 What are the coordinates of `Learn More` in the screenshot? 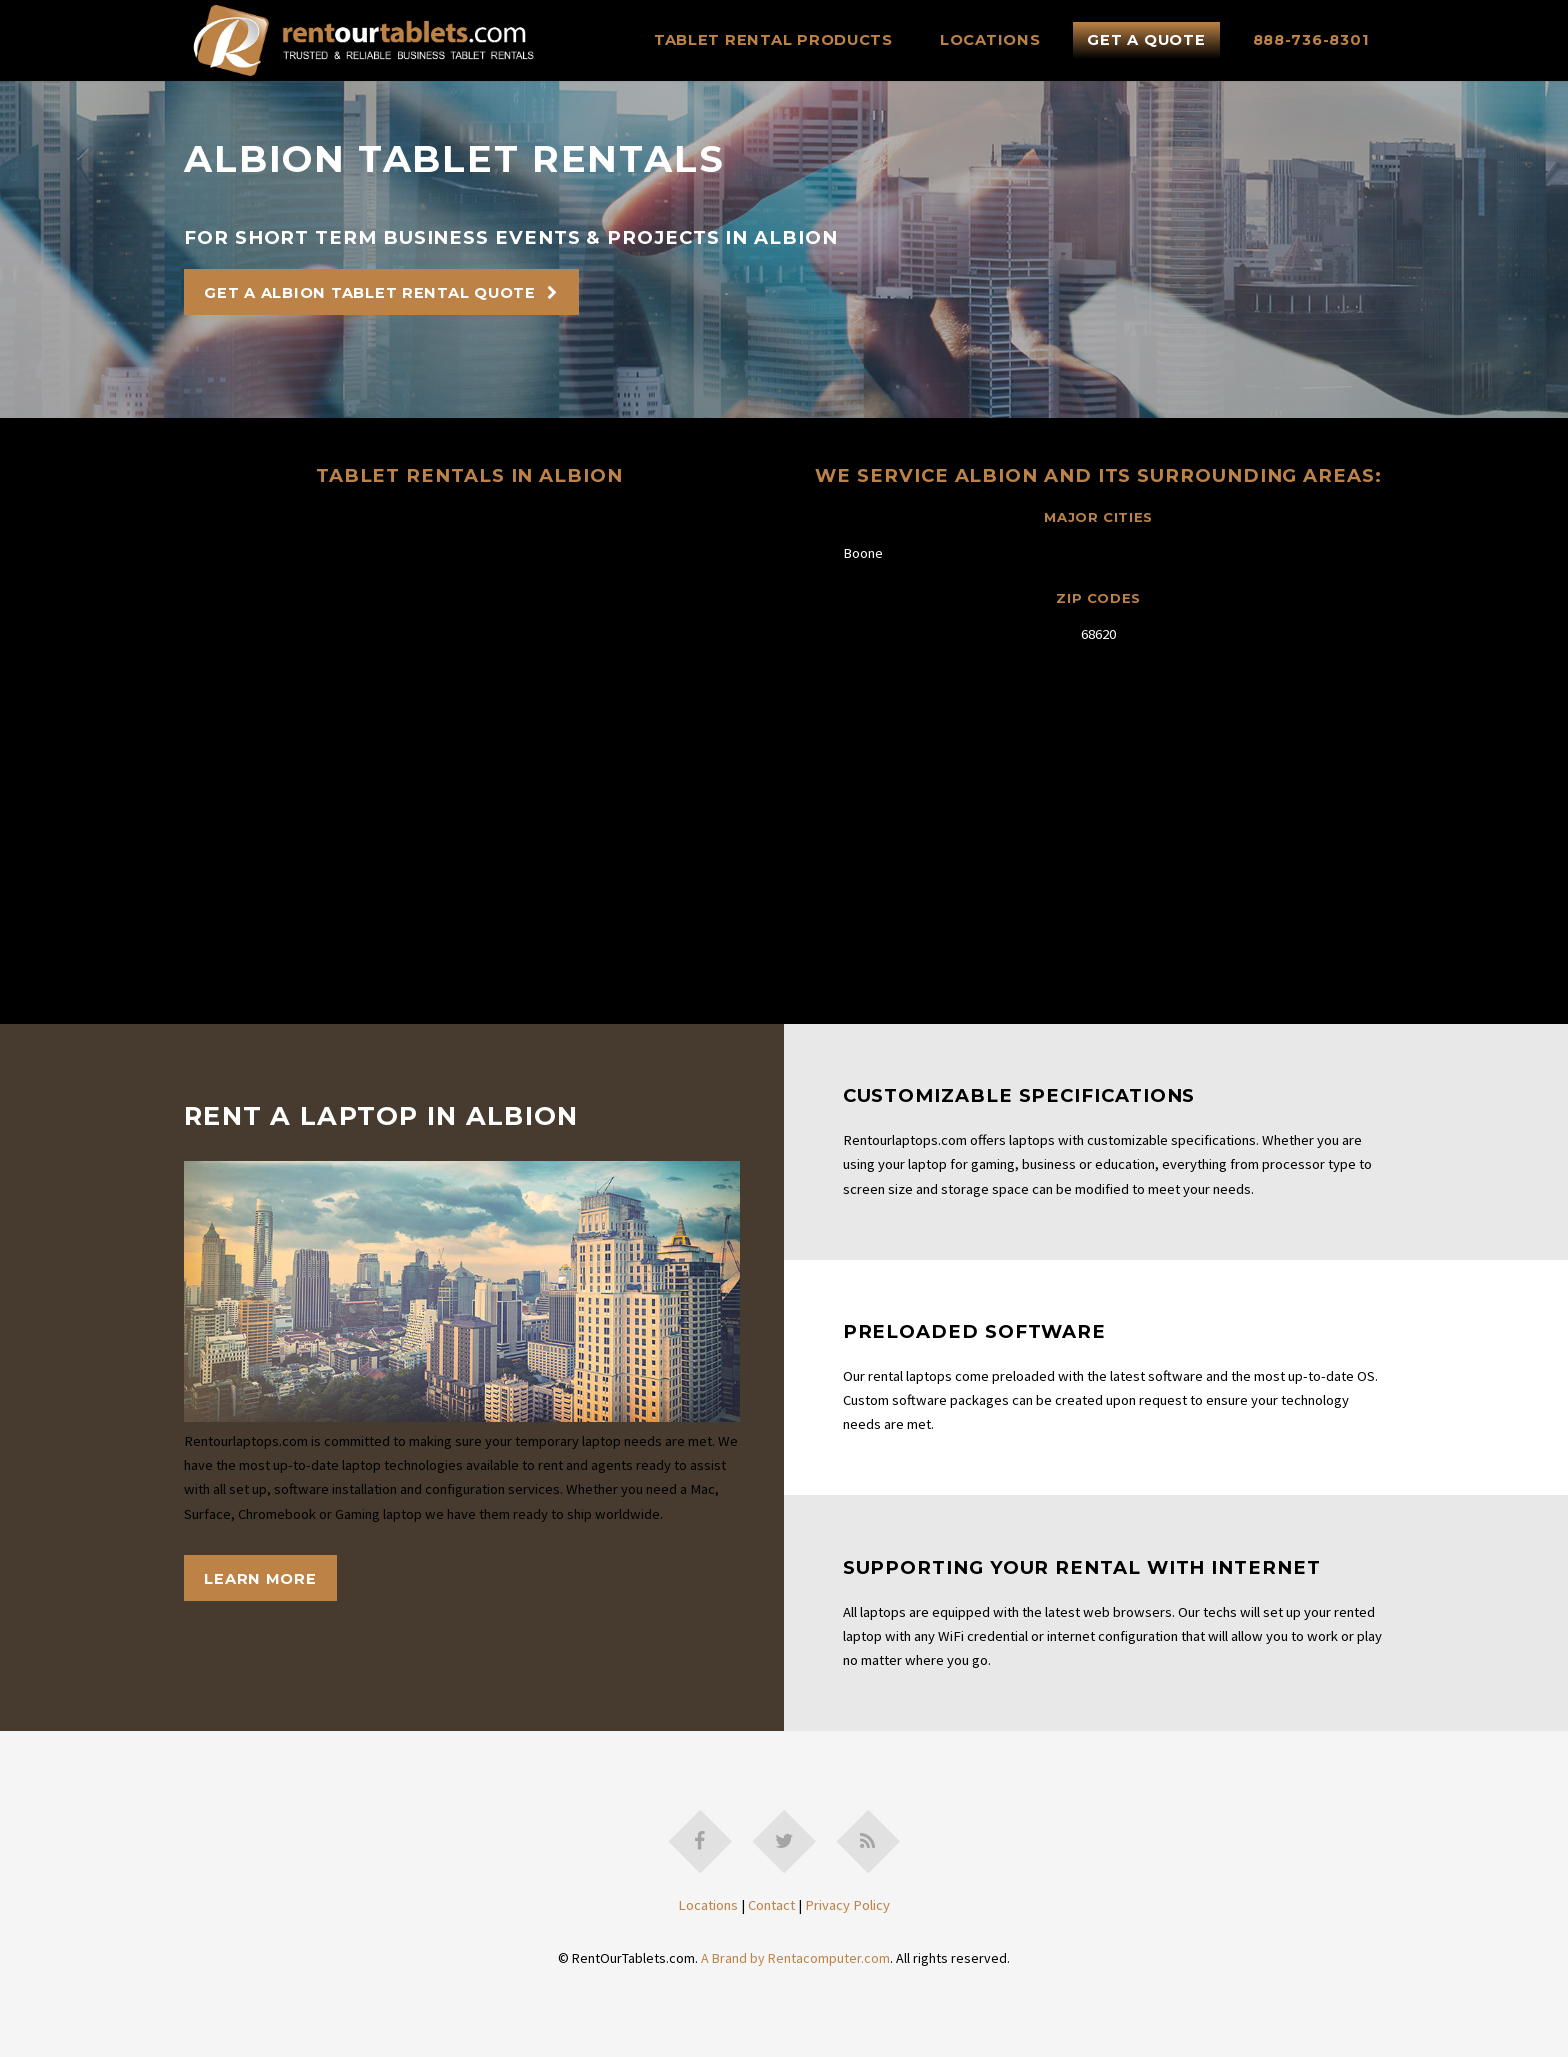 It's located at (260, 1579).